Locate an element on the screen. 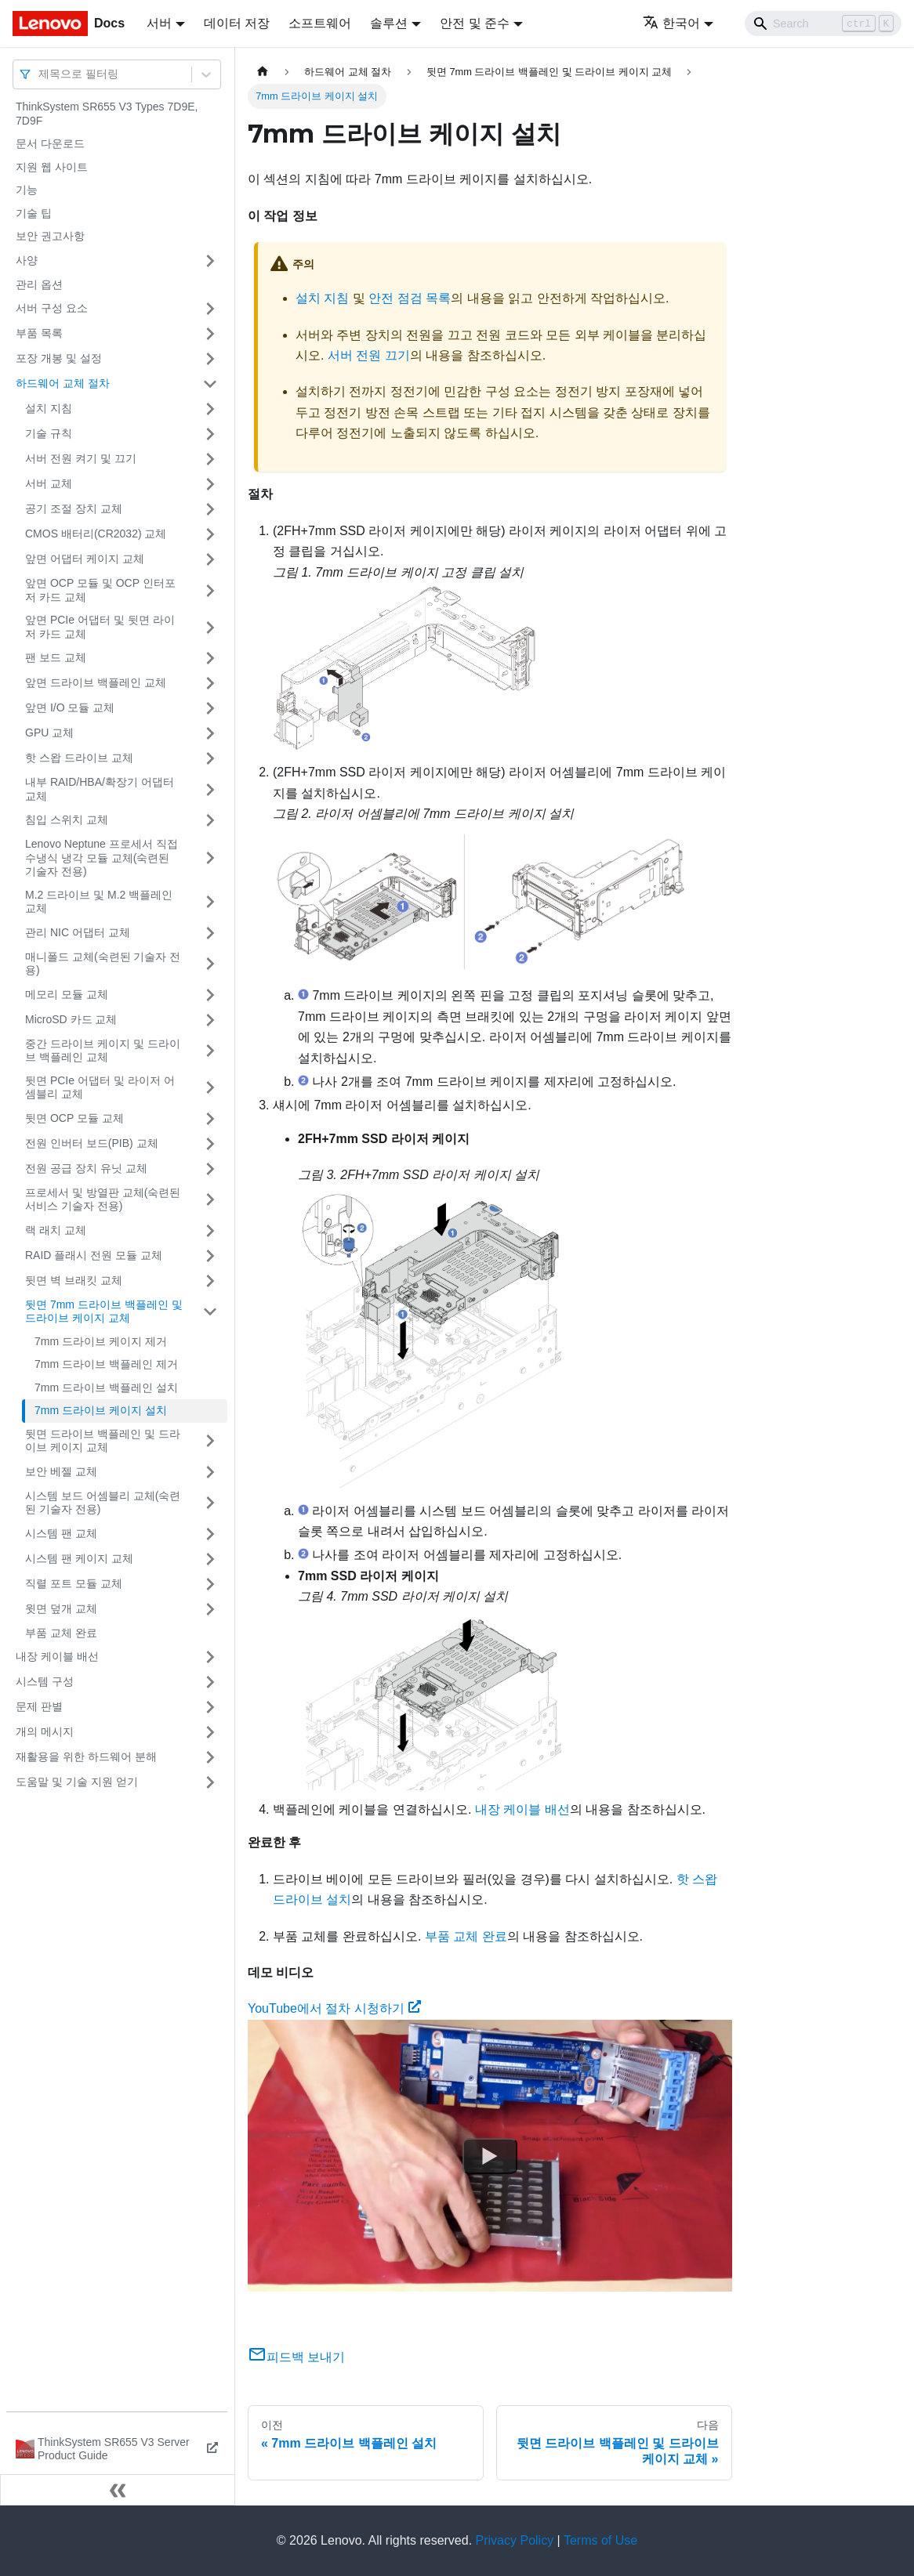  관리 옵션 is located at coordinates (39, 284).